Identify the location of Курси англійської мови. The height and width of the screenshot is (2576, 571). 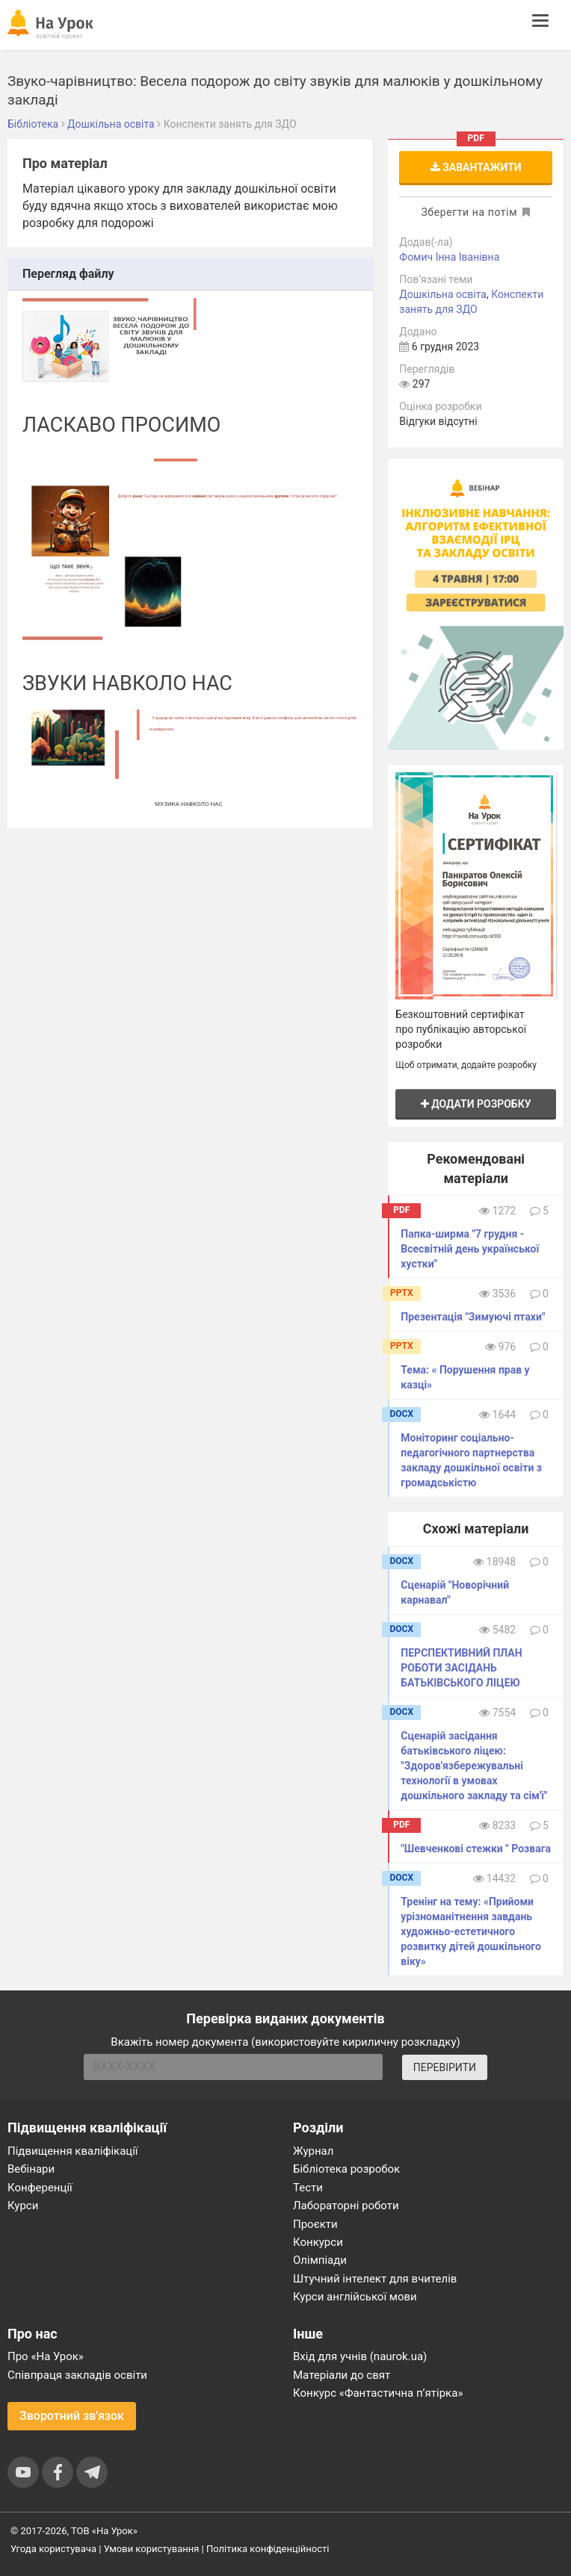
(355, 2296).